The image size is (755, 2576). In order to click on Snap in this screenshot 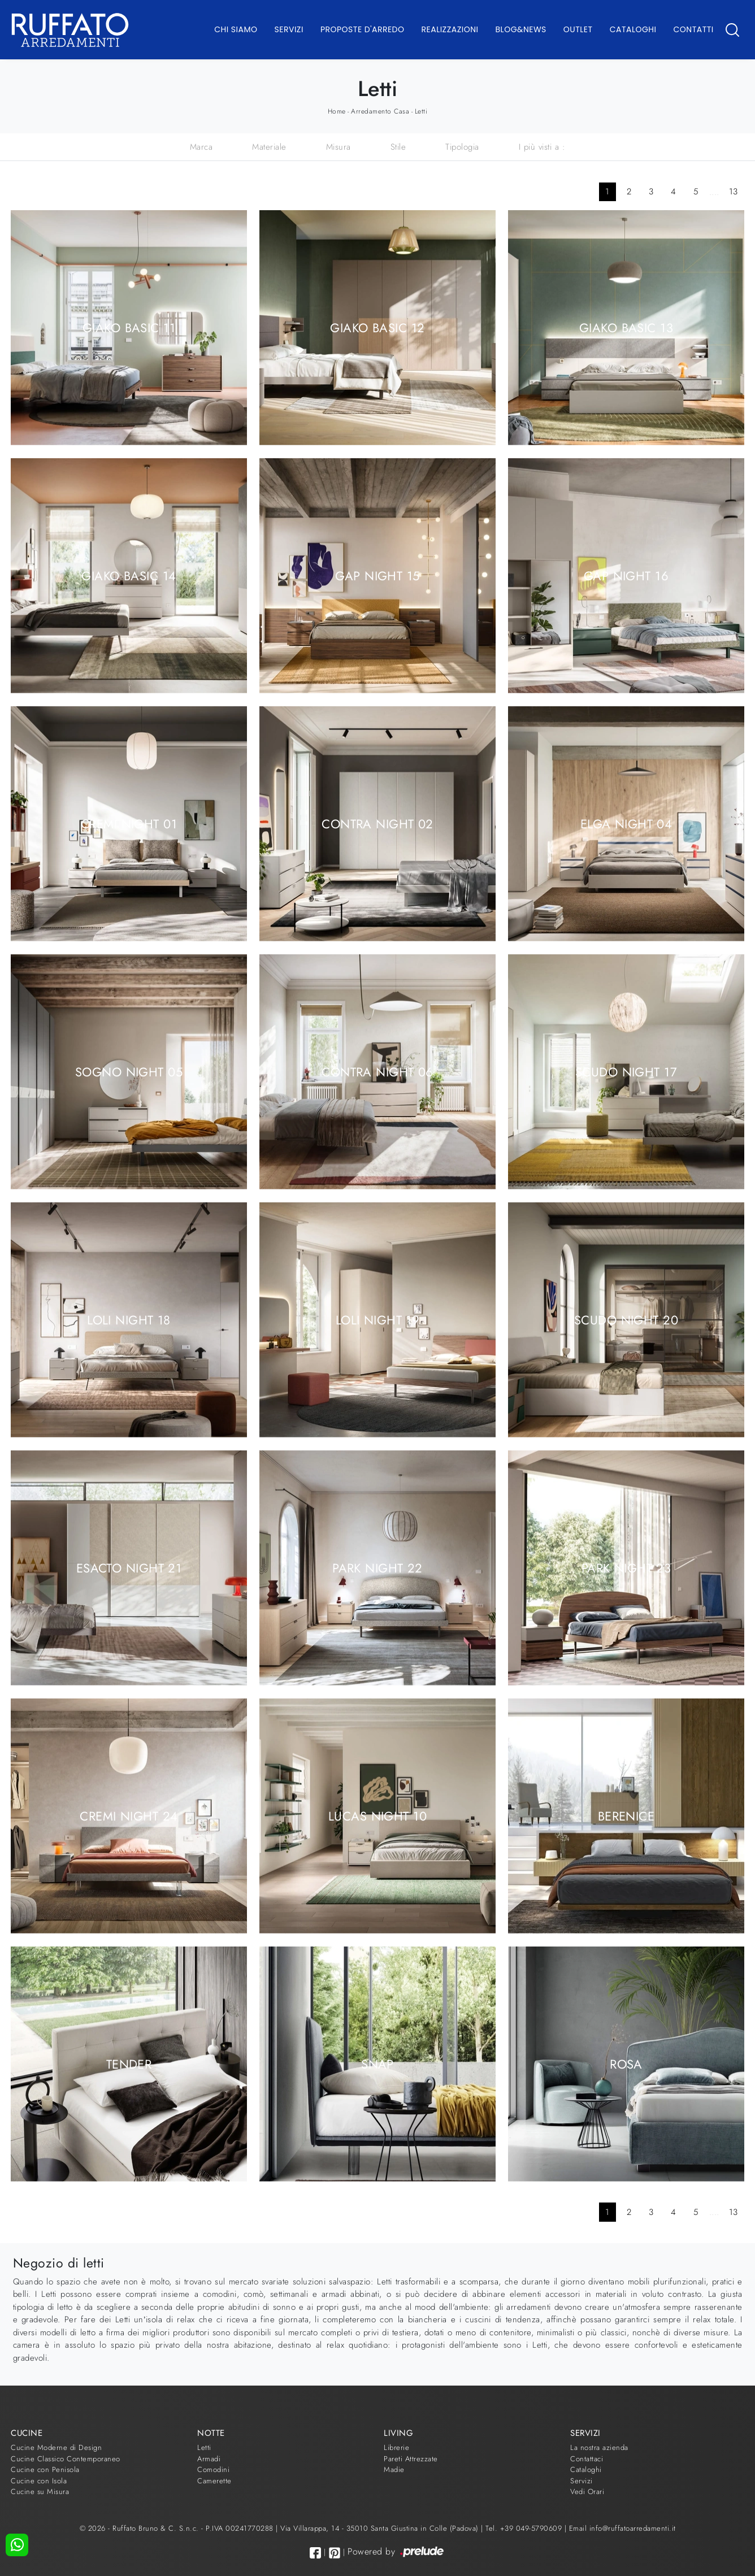, I will do `click(377, 2063)`.